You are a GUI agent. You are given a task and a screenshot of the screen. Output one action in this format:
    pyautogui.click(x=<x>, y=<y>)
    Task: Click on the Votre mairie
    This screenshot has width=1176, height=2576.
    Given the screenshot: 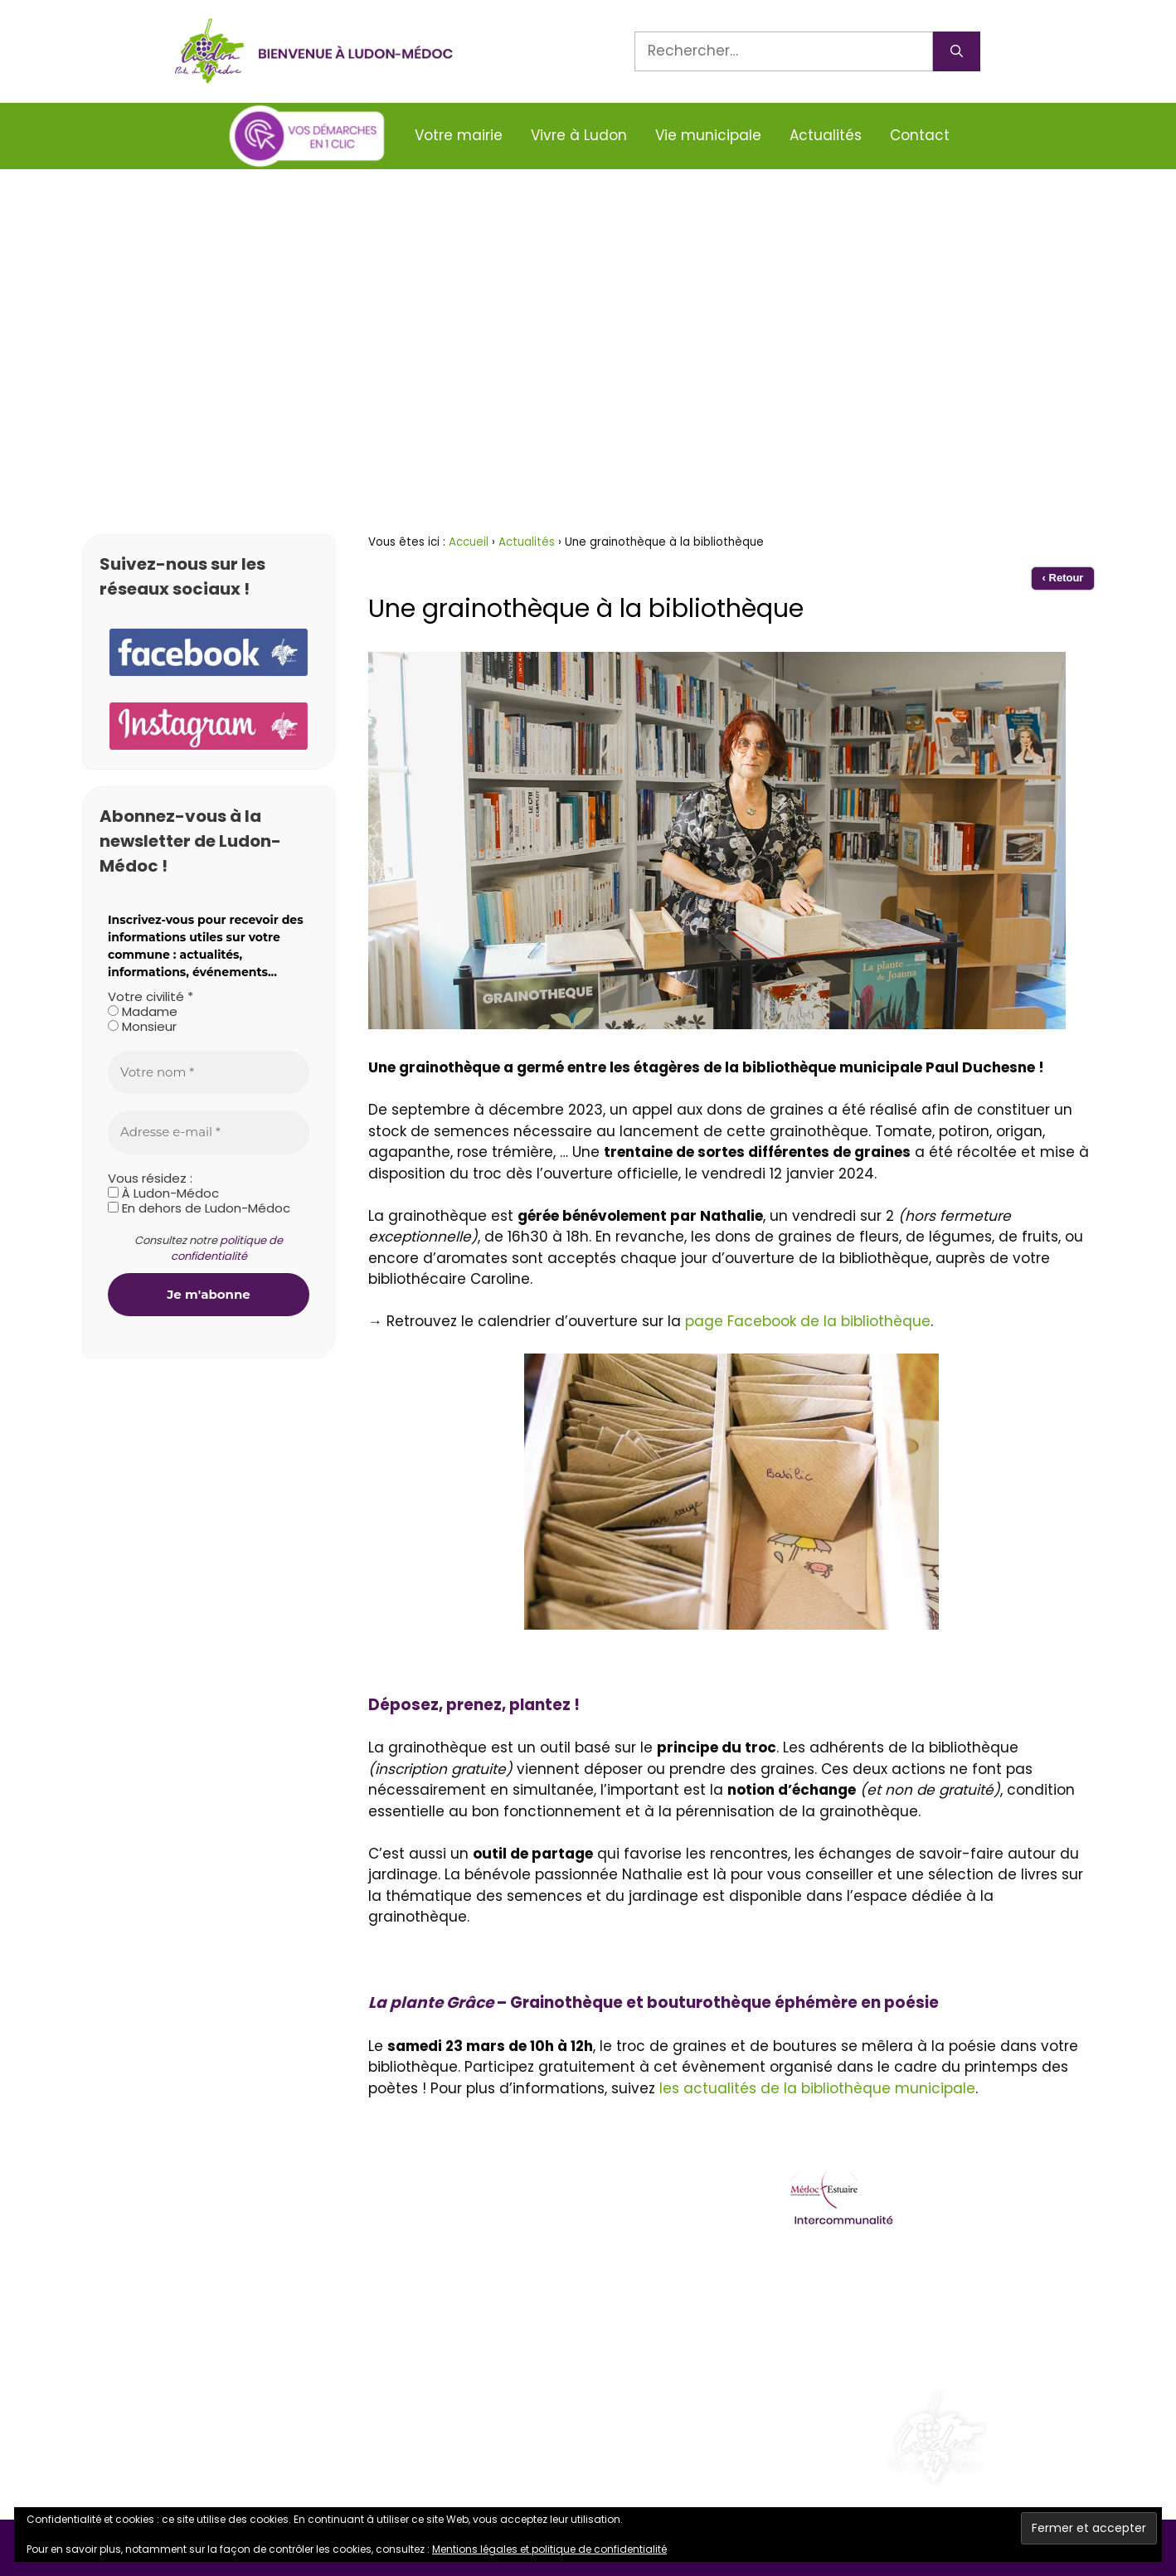 What is the action you would take?
    pyautogui.click(x=459, y=135)
    